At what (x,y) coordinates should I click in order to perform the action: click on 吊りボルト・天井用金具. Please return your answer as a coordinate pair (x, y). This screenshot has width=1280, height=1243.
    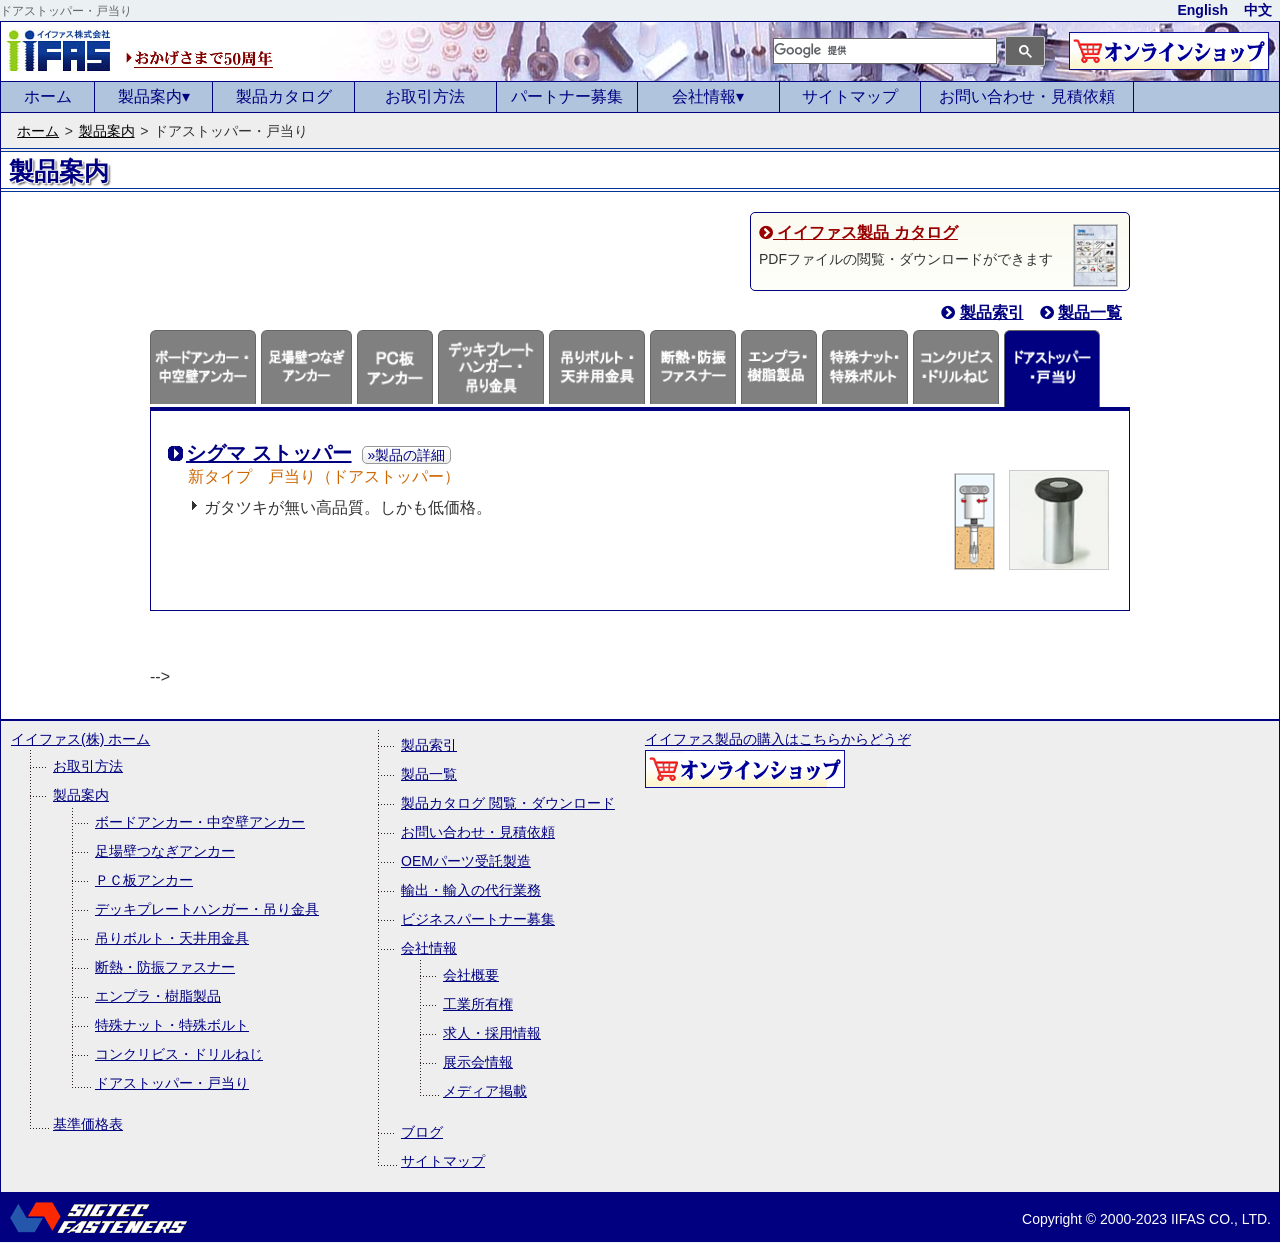
    Looking at the image, I should click on (172, 938).